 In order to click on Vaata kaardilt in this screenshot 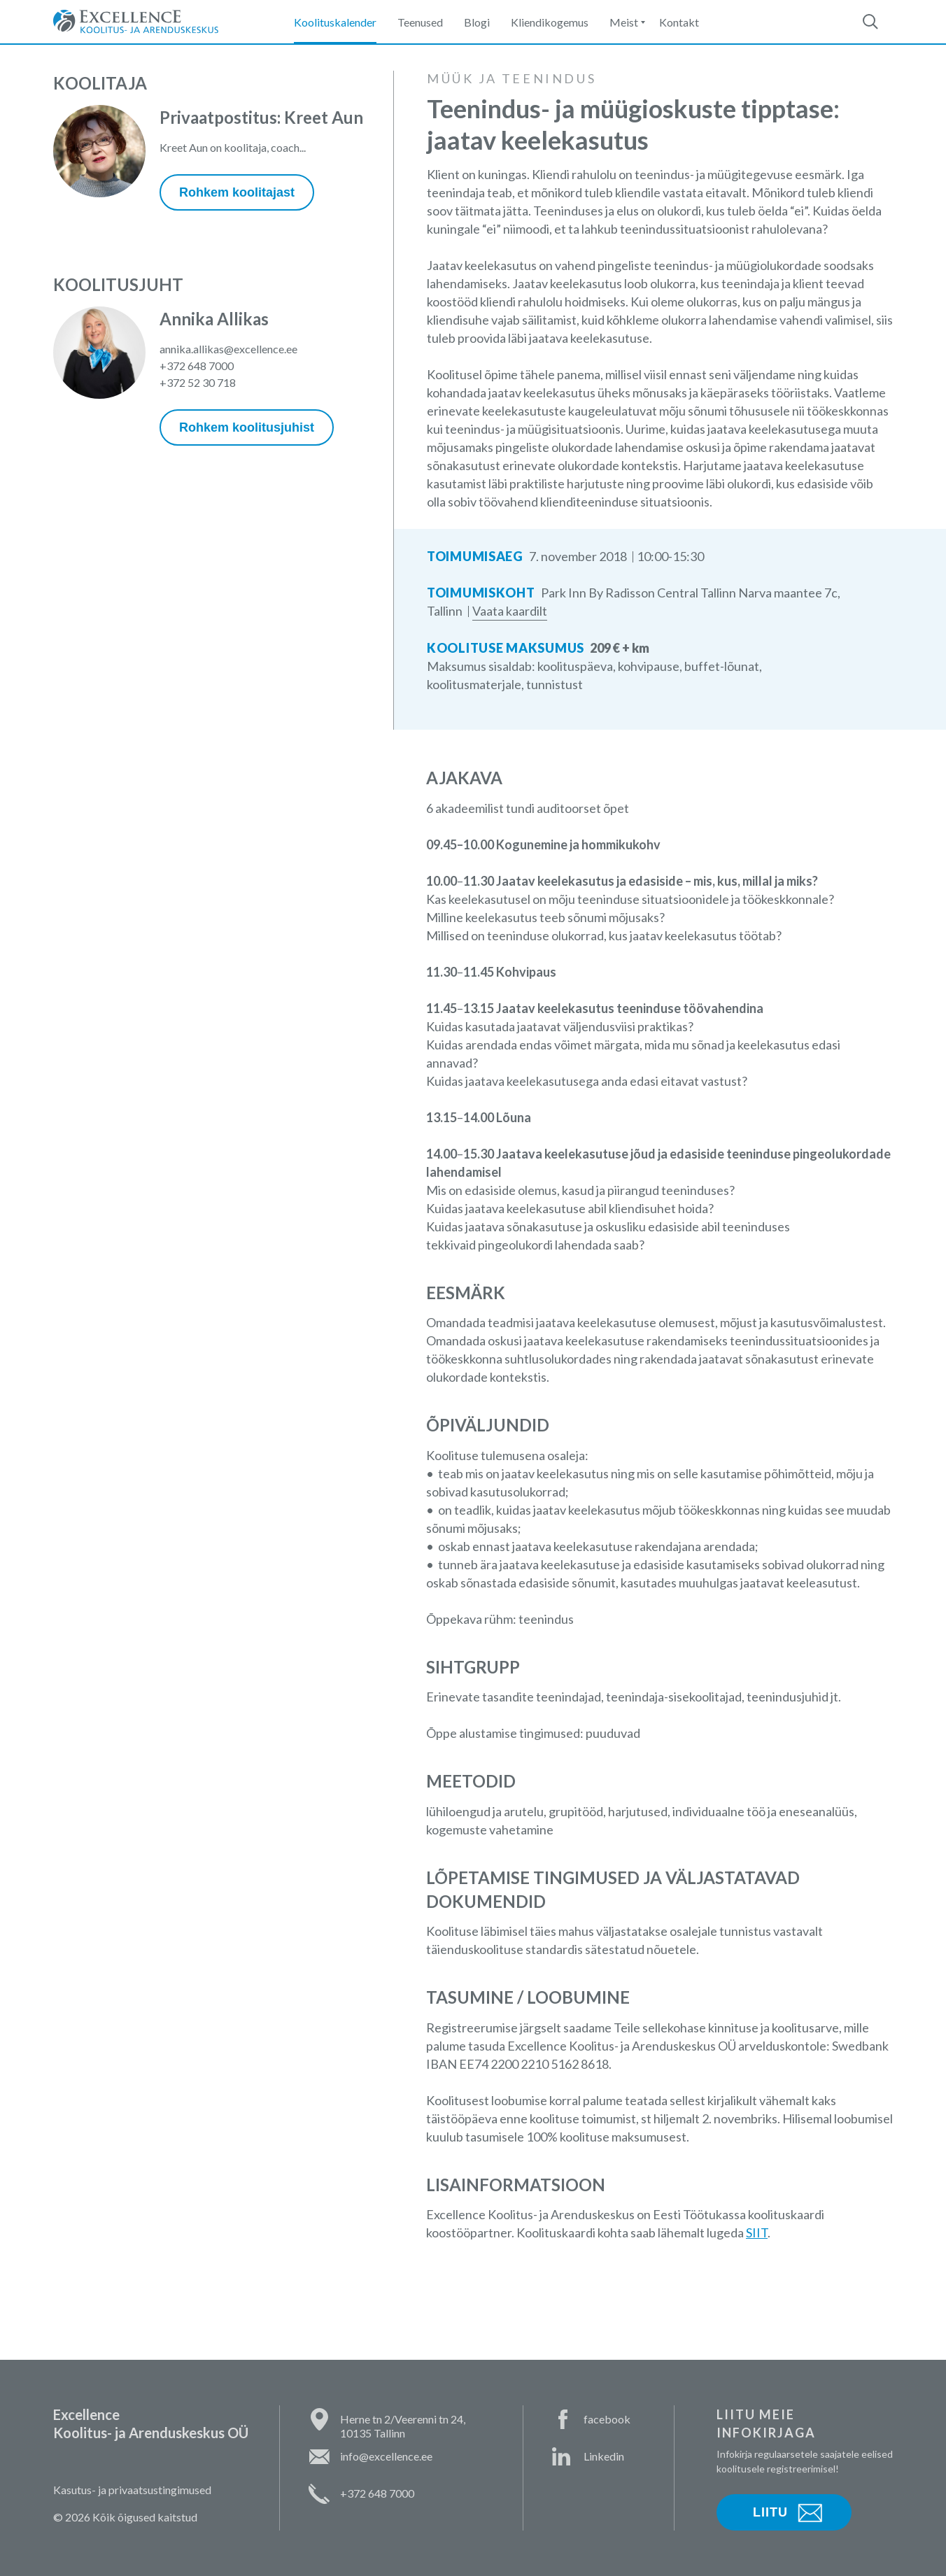, I will do `click(509, 610)`.